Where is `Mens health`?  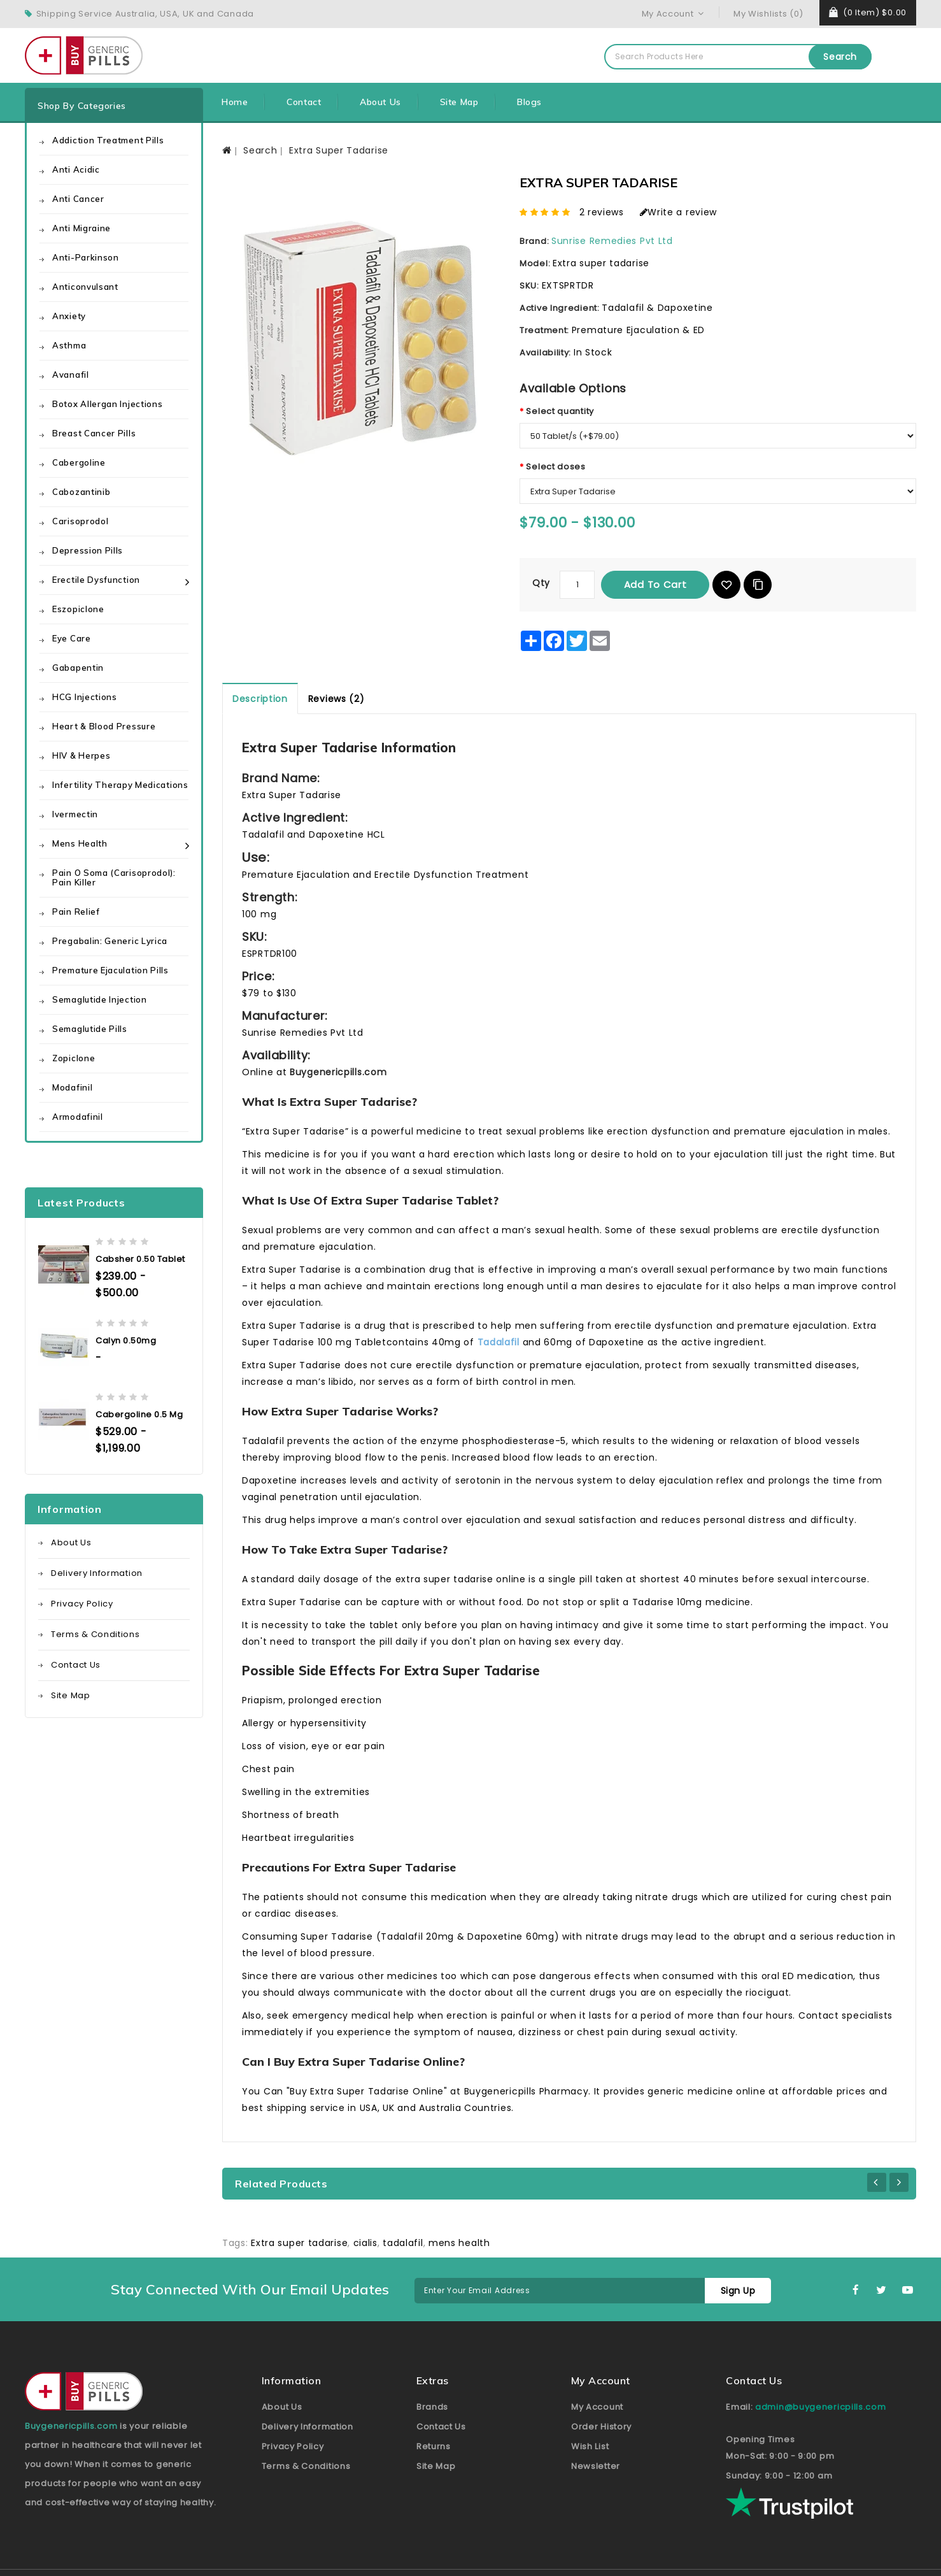
Mens health is located at coordinates (80, 843).